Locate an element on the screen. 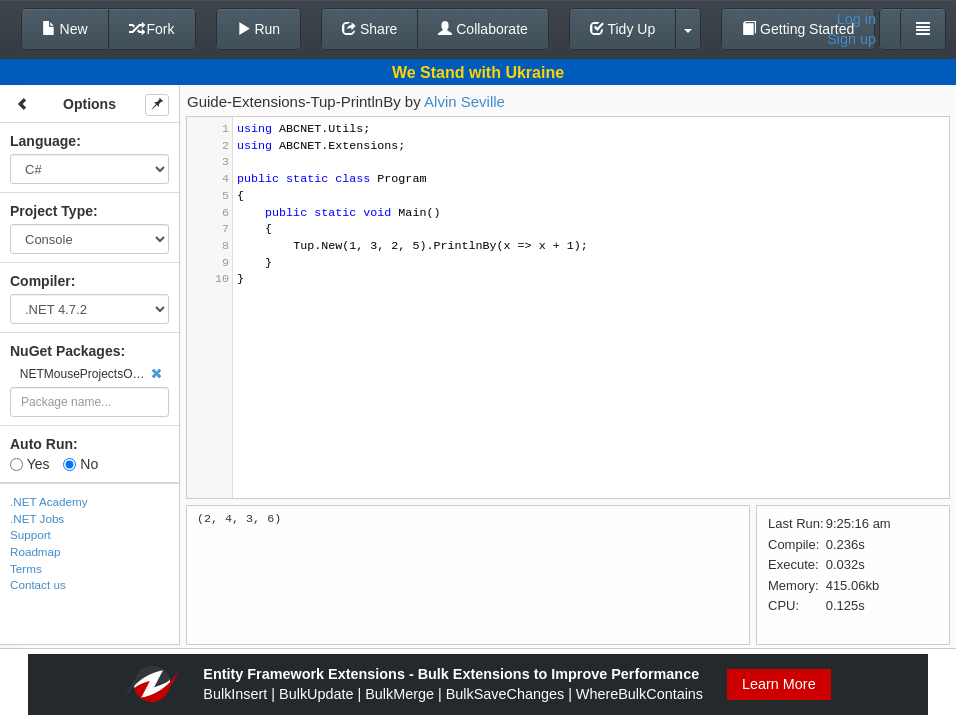  No is located at coordinates (80, 464).